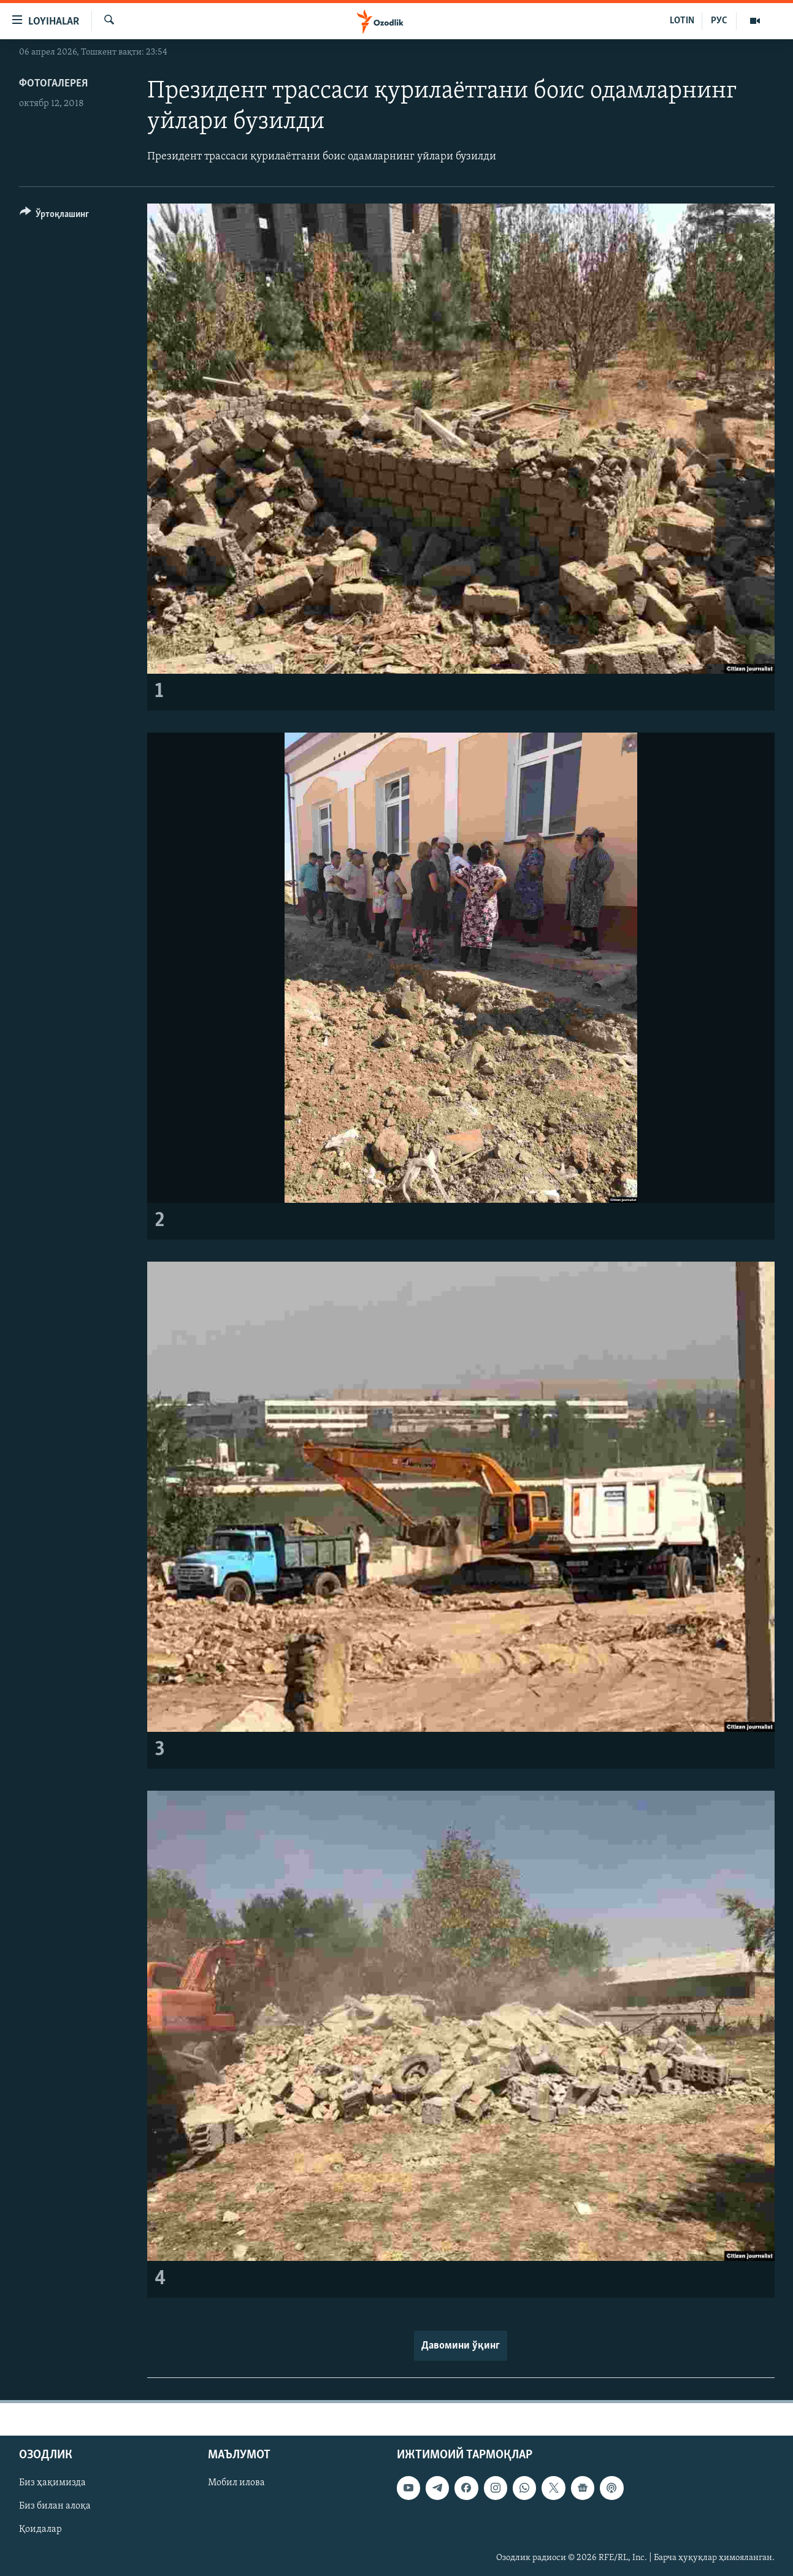  Describe the element at coordinates (55, 2506) in the screenshot. I see `Биз билан алоқа` at that location.